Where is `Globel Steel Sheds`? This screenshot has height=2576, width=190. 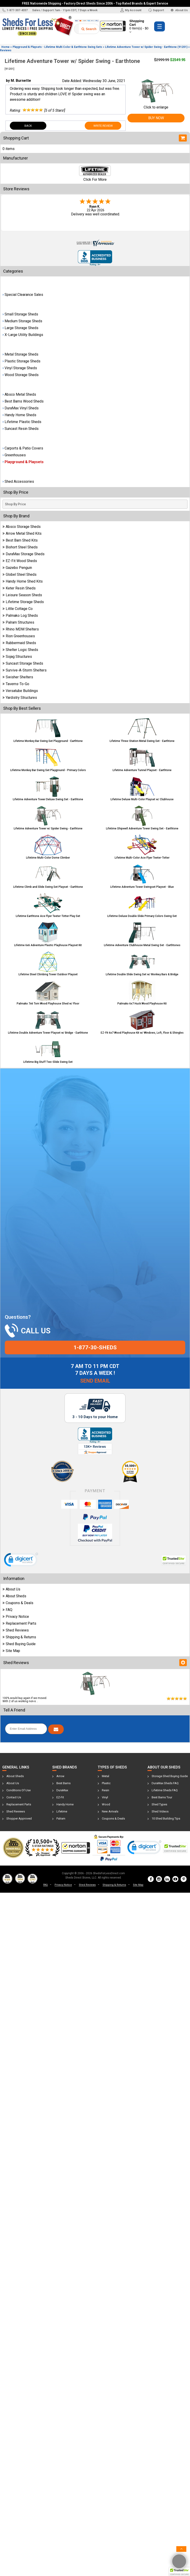
Globel Steel Sheds is located at coordinates (20, 574).